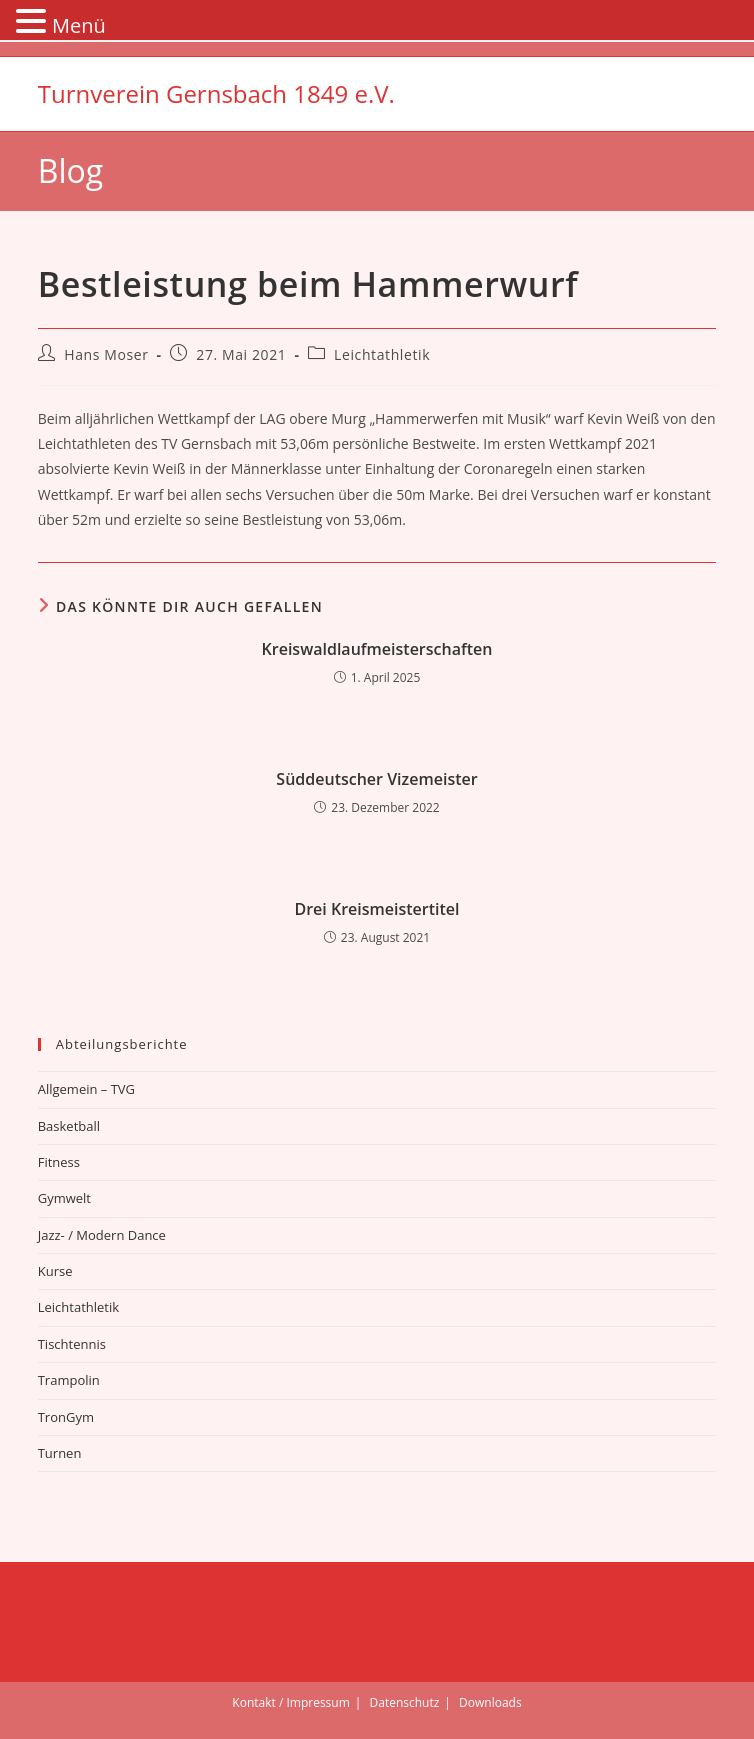  What do you see at coordinates (86, 1089) in the screenshot?
I see `Allgemein – TVG` at bounding box center [86, 1089].